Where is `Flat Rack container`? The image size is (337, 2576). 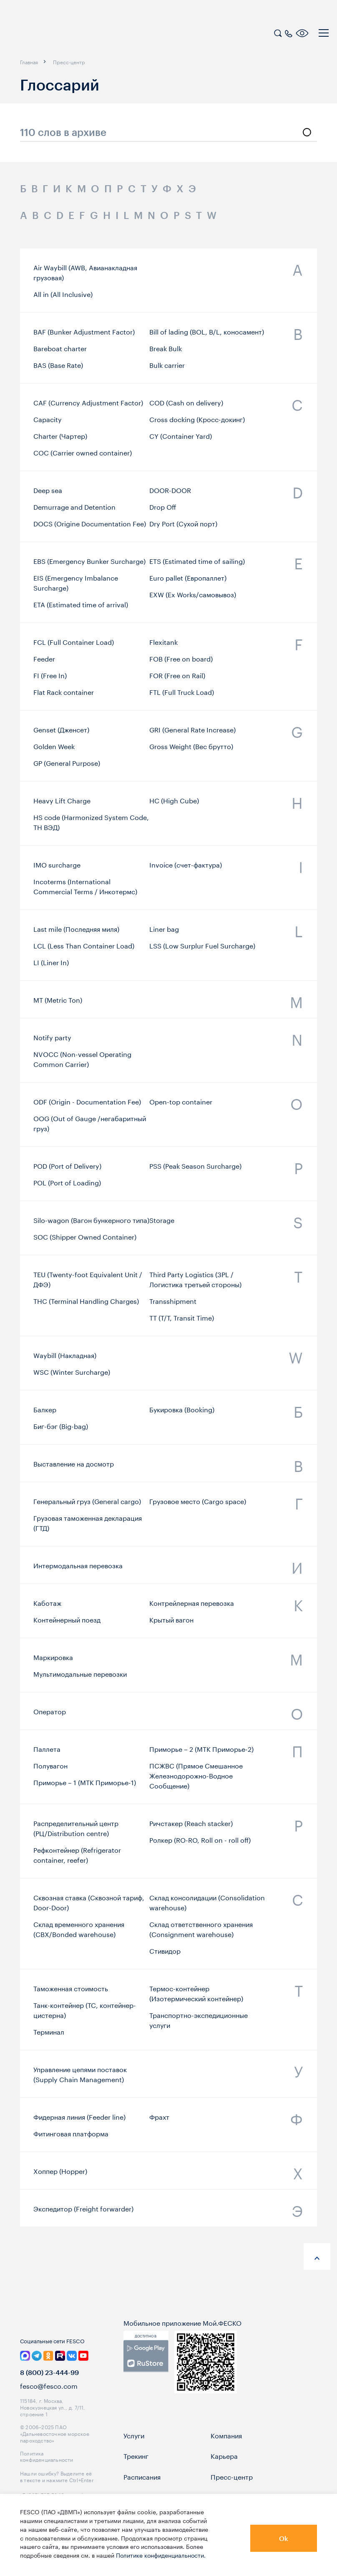
Flat Rack container is located at coordinates (63, 697).